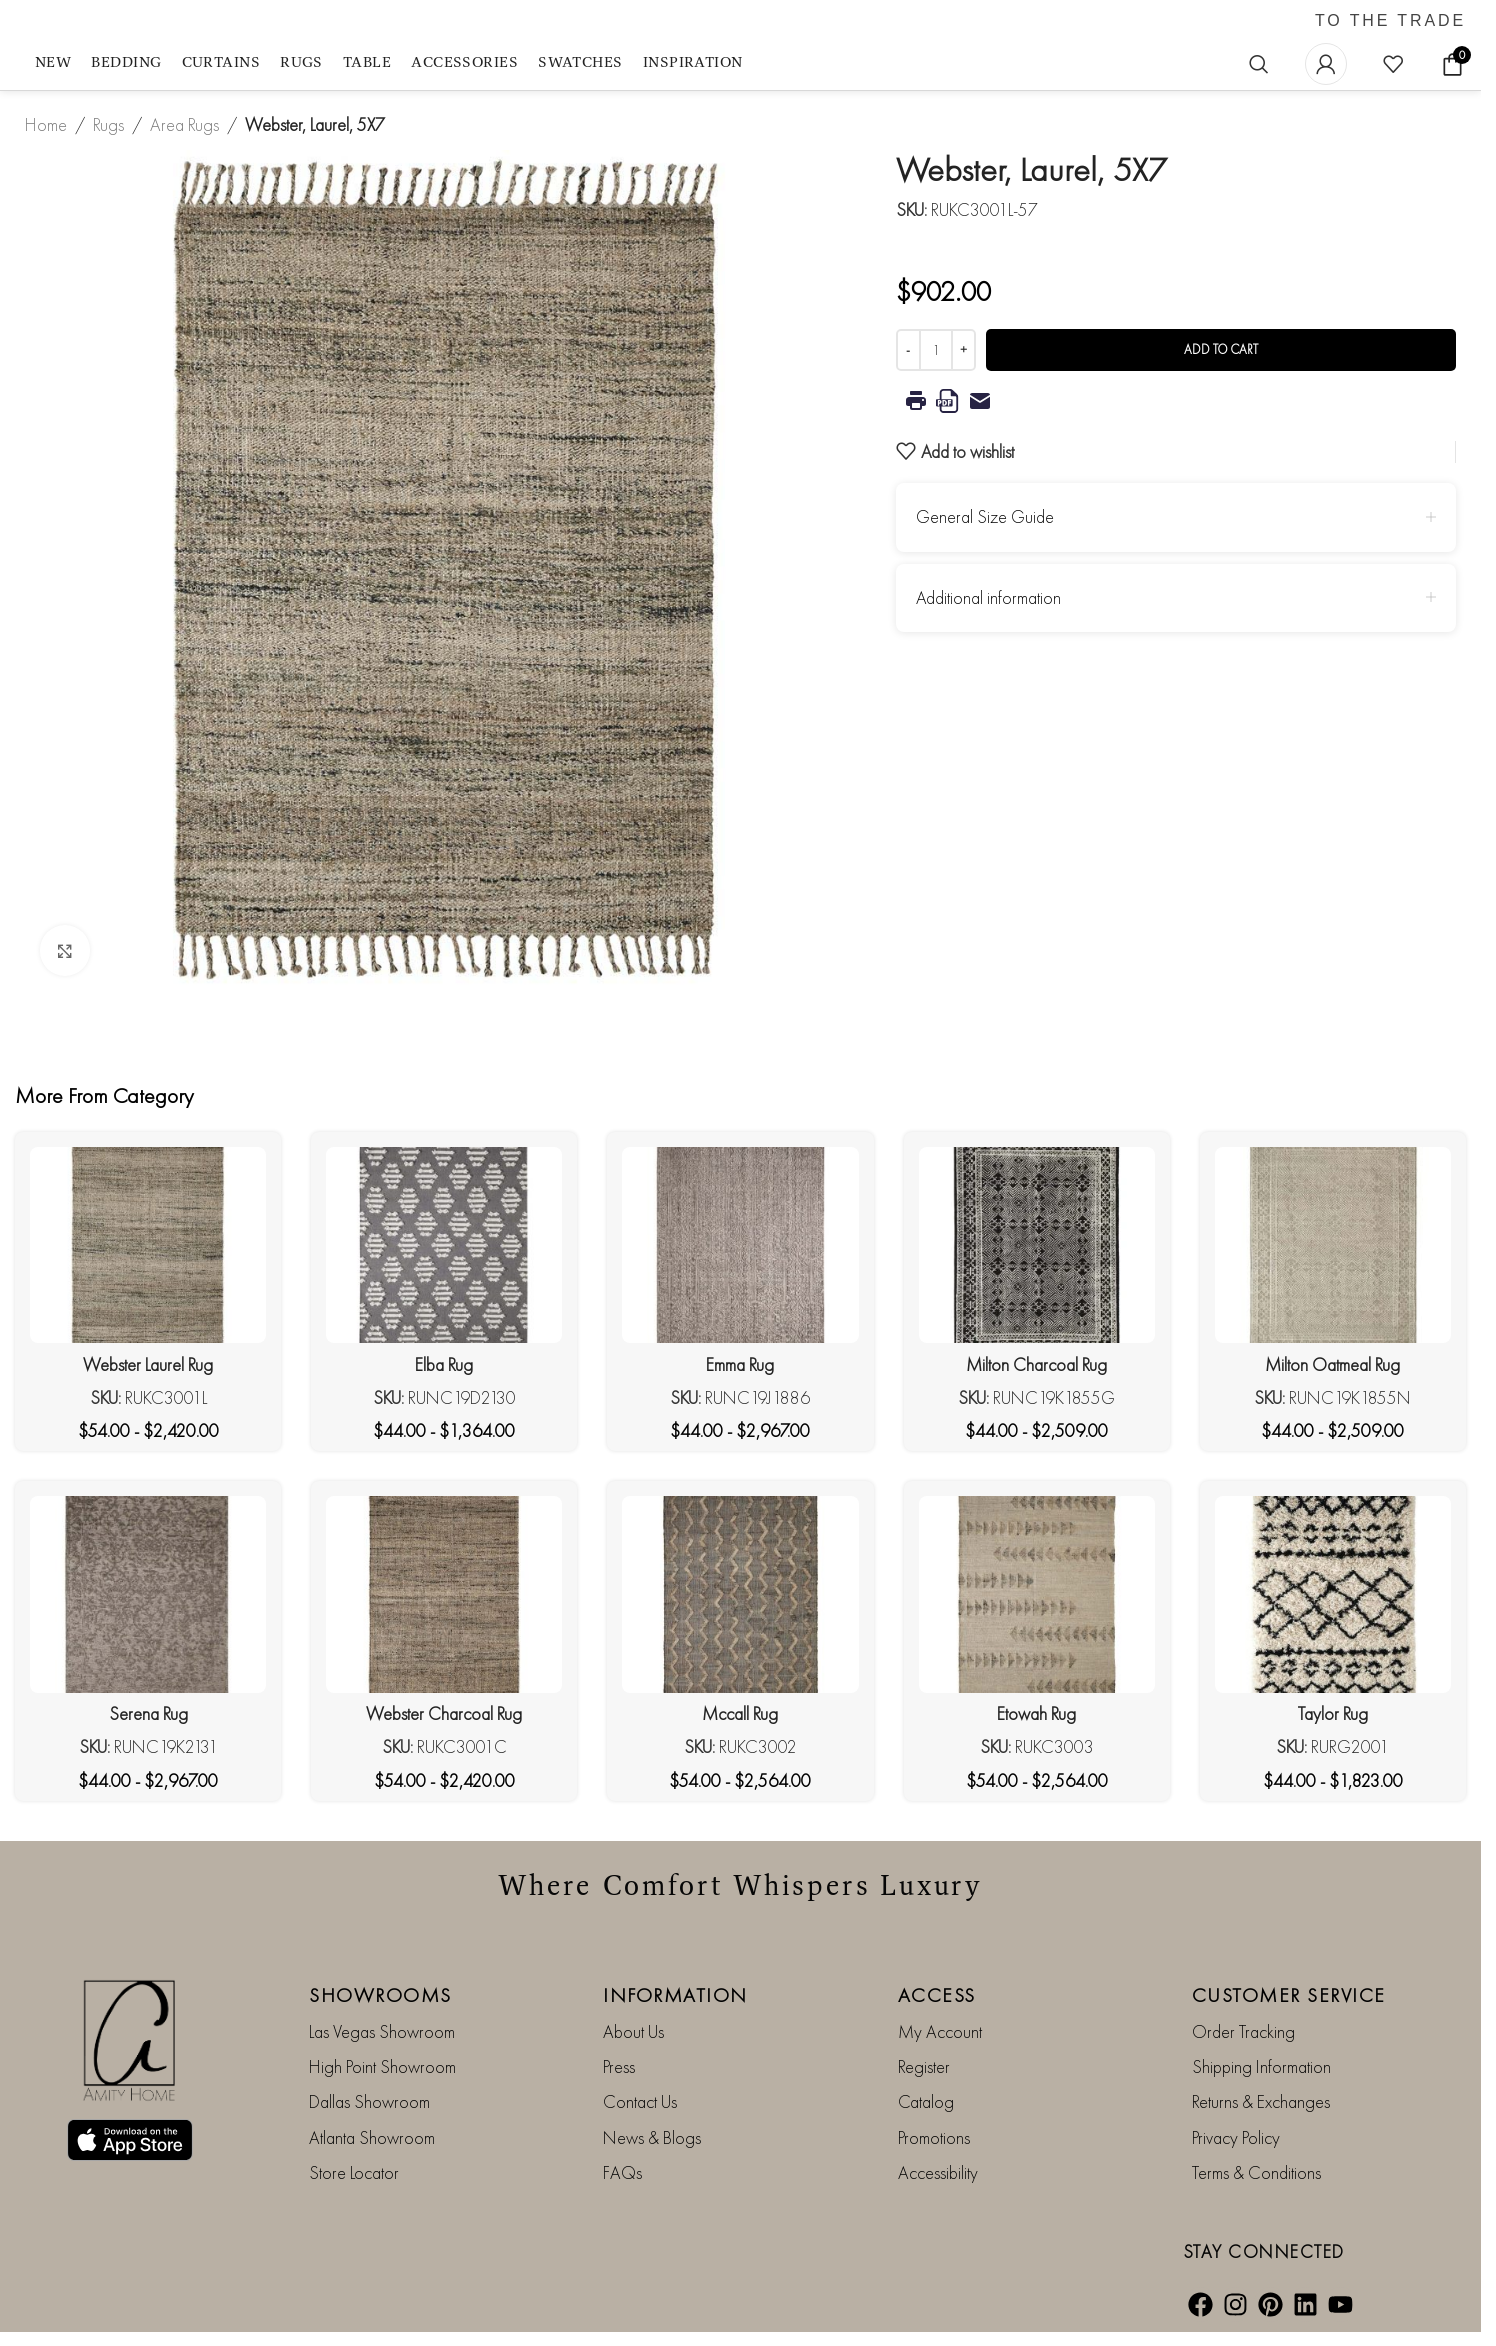  I want to click on Contact Us, so click(640, 2101).